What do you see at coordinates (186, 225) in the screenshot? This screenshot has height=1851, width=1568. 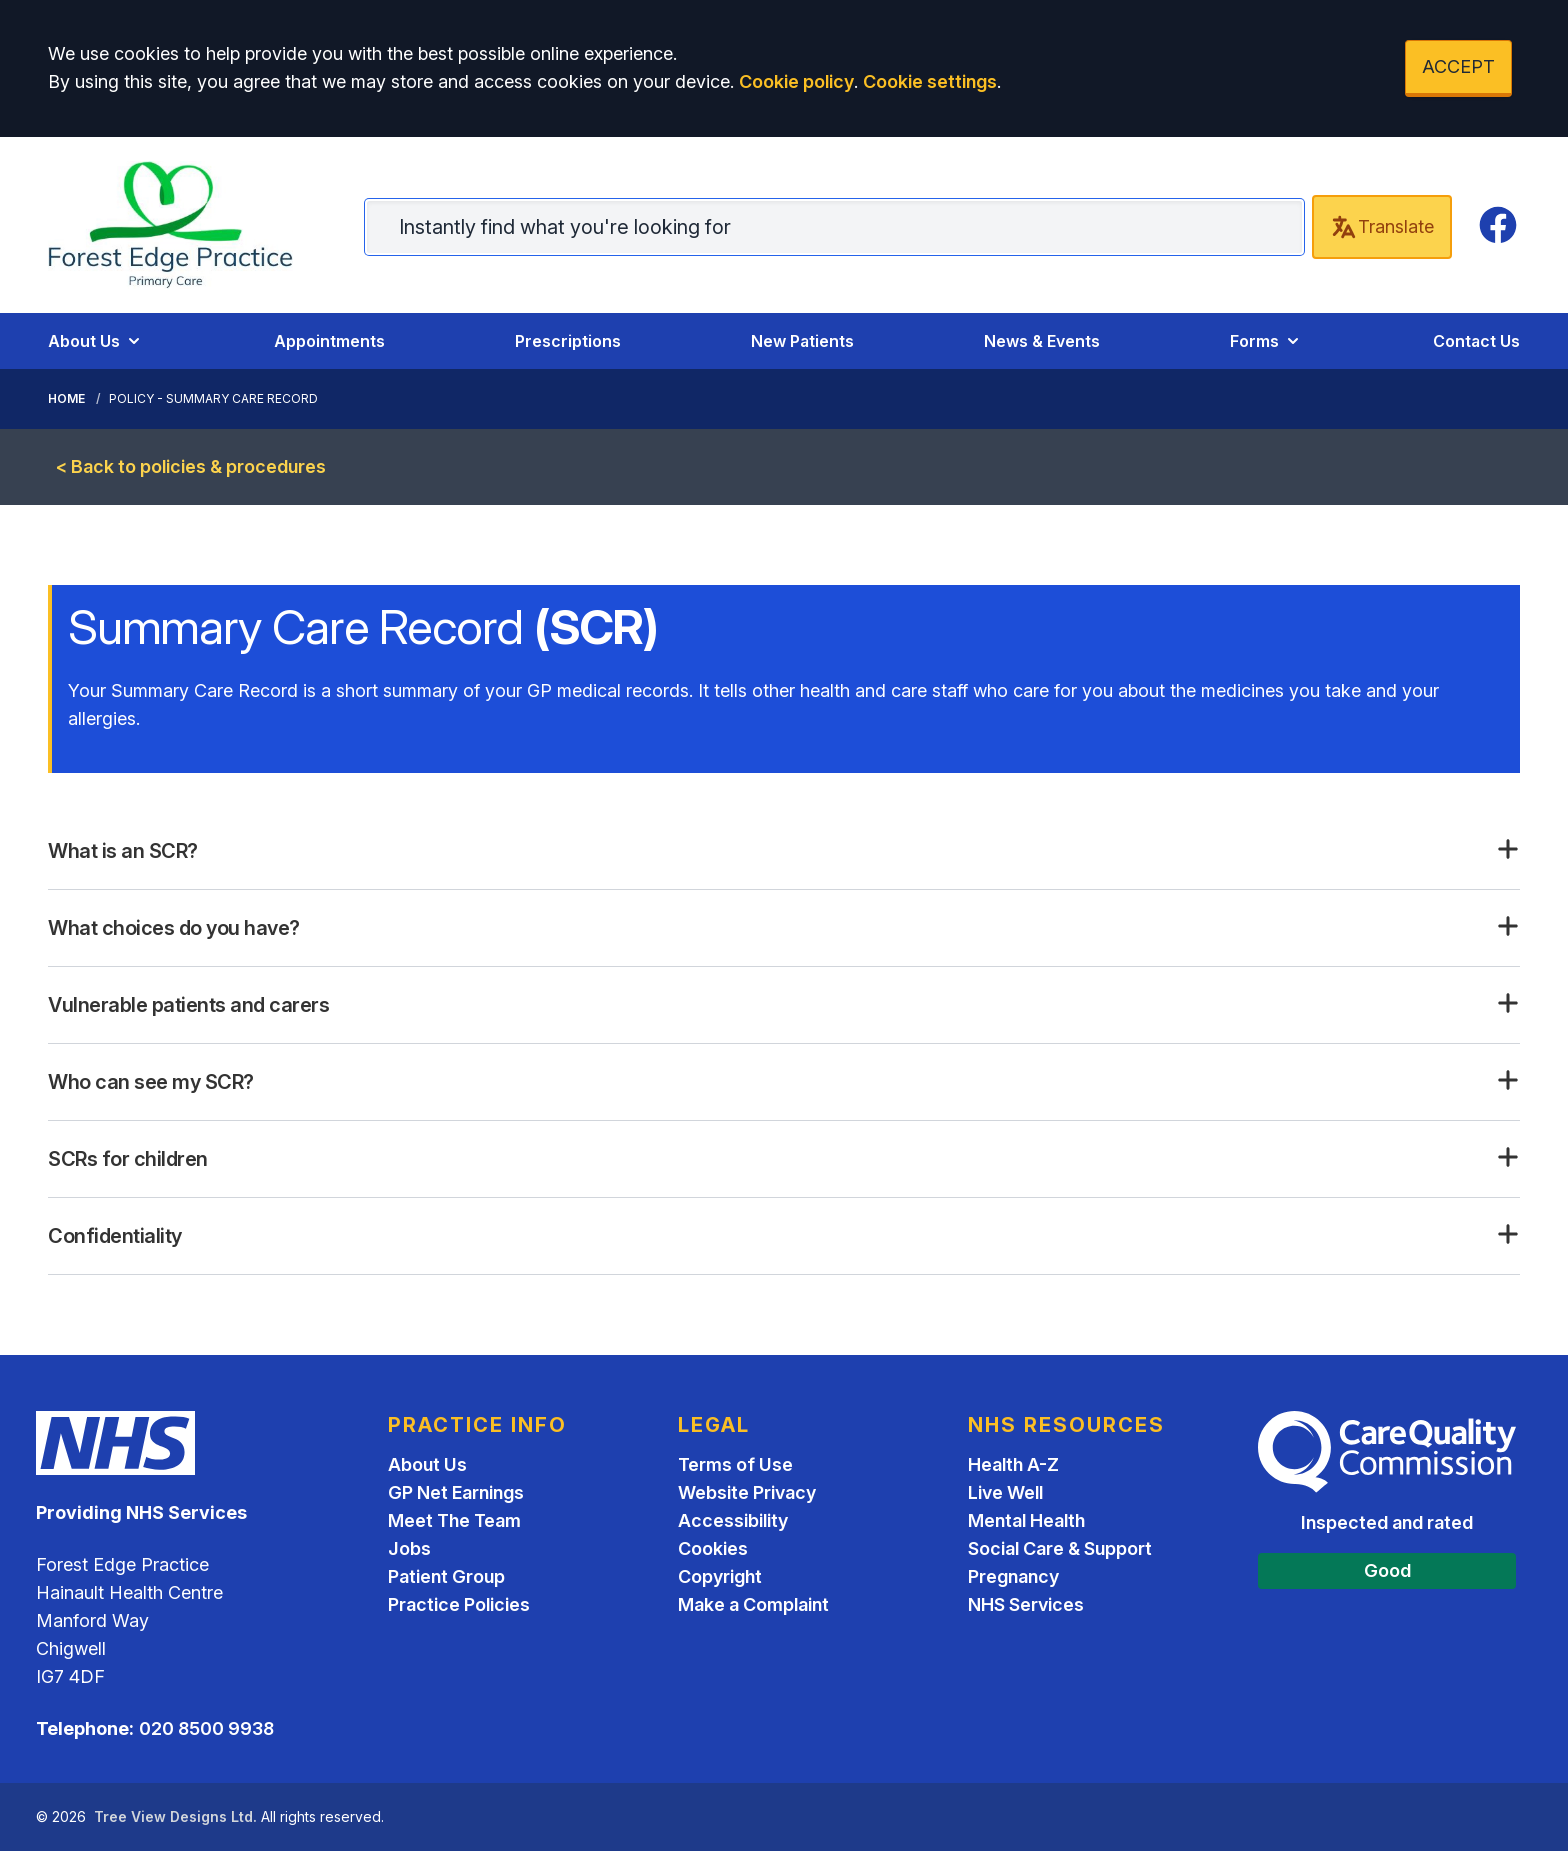 I see `[Home]` at bounding box center [186, 225].